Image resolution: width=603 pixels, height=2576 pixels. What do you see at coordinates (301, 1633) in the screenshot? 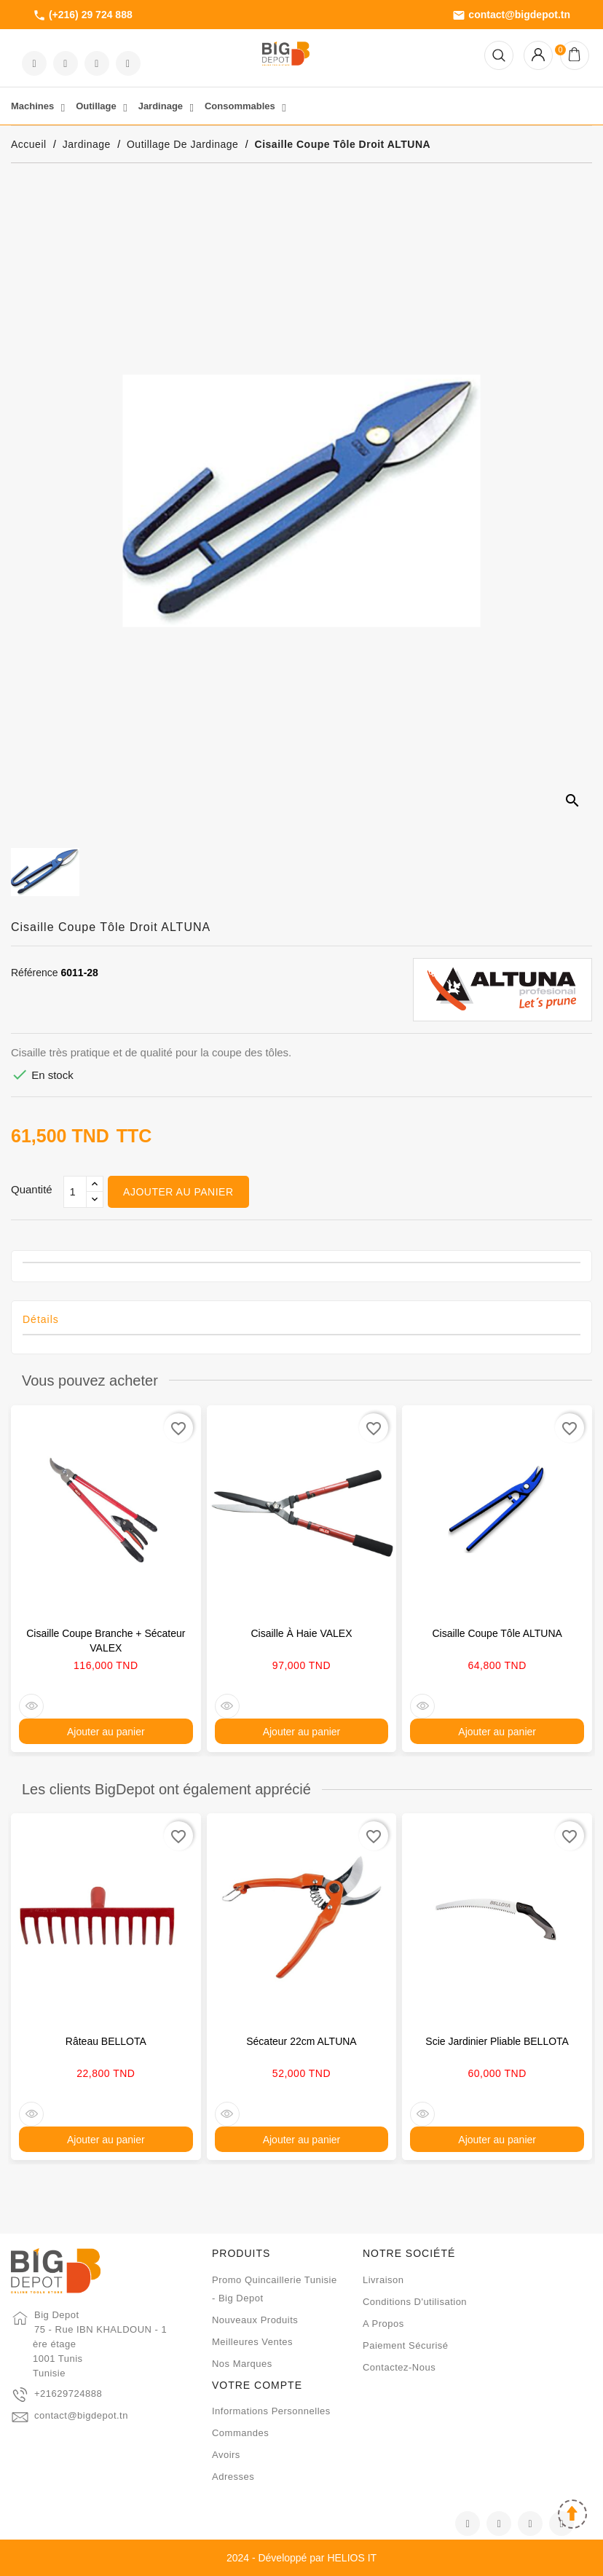
I see `Cisaille à haie VALEX` at bounding box center [301, 1633].